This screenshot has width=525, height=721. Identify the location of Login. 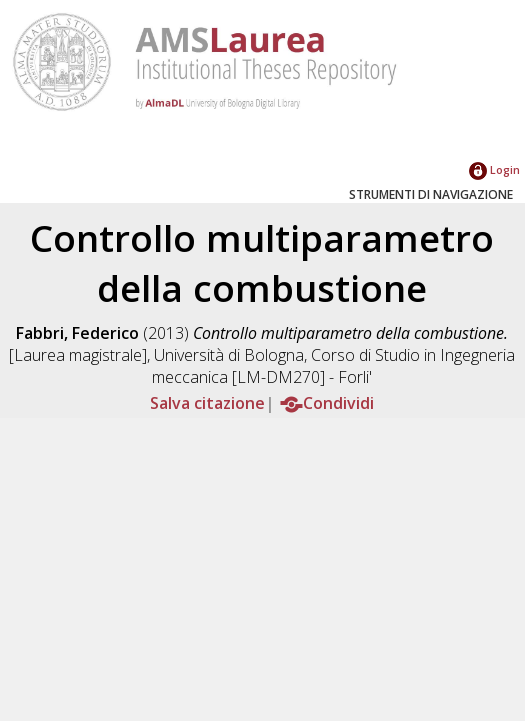
(494, 169).